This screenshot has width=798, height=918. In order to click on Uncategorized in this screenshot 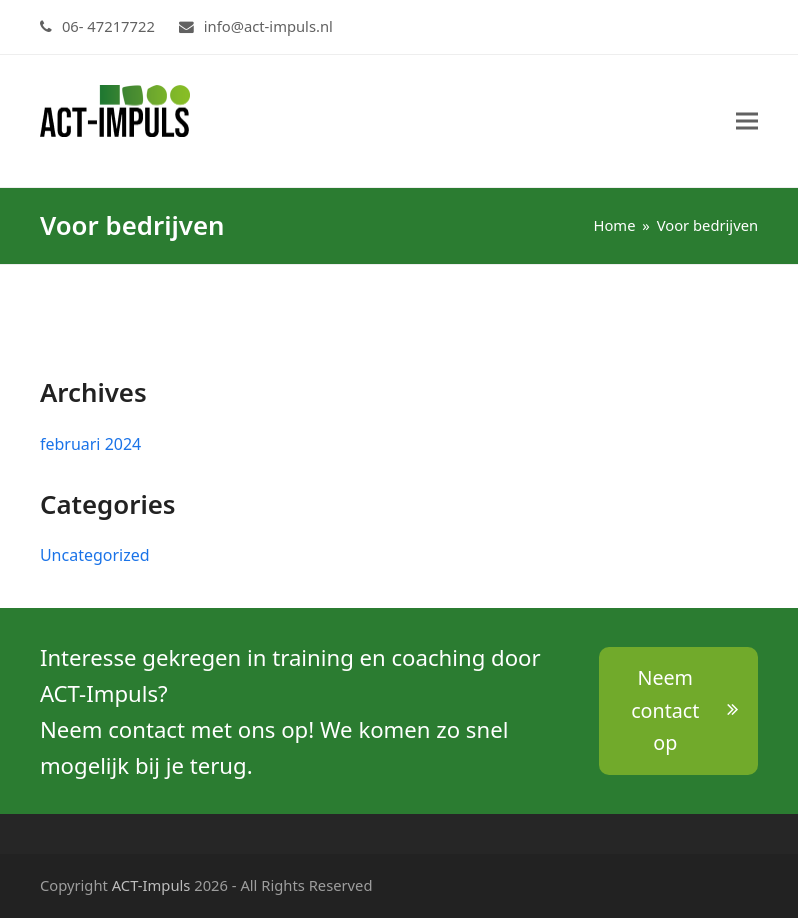, I will do `click(95, 555)`.